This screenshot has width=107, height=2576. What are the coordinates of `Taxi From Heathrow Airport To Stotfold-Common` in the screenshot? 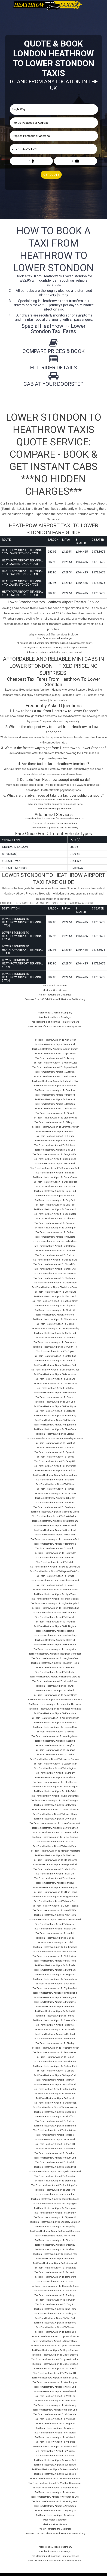 It's located at (55, 2231).